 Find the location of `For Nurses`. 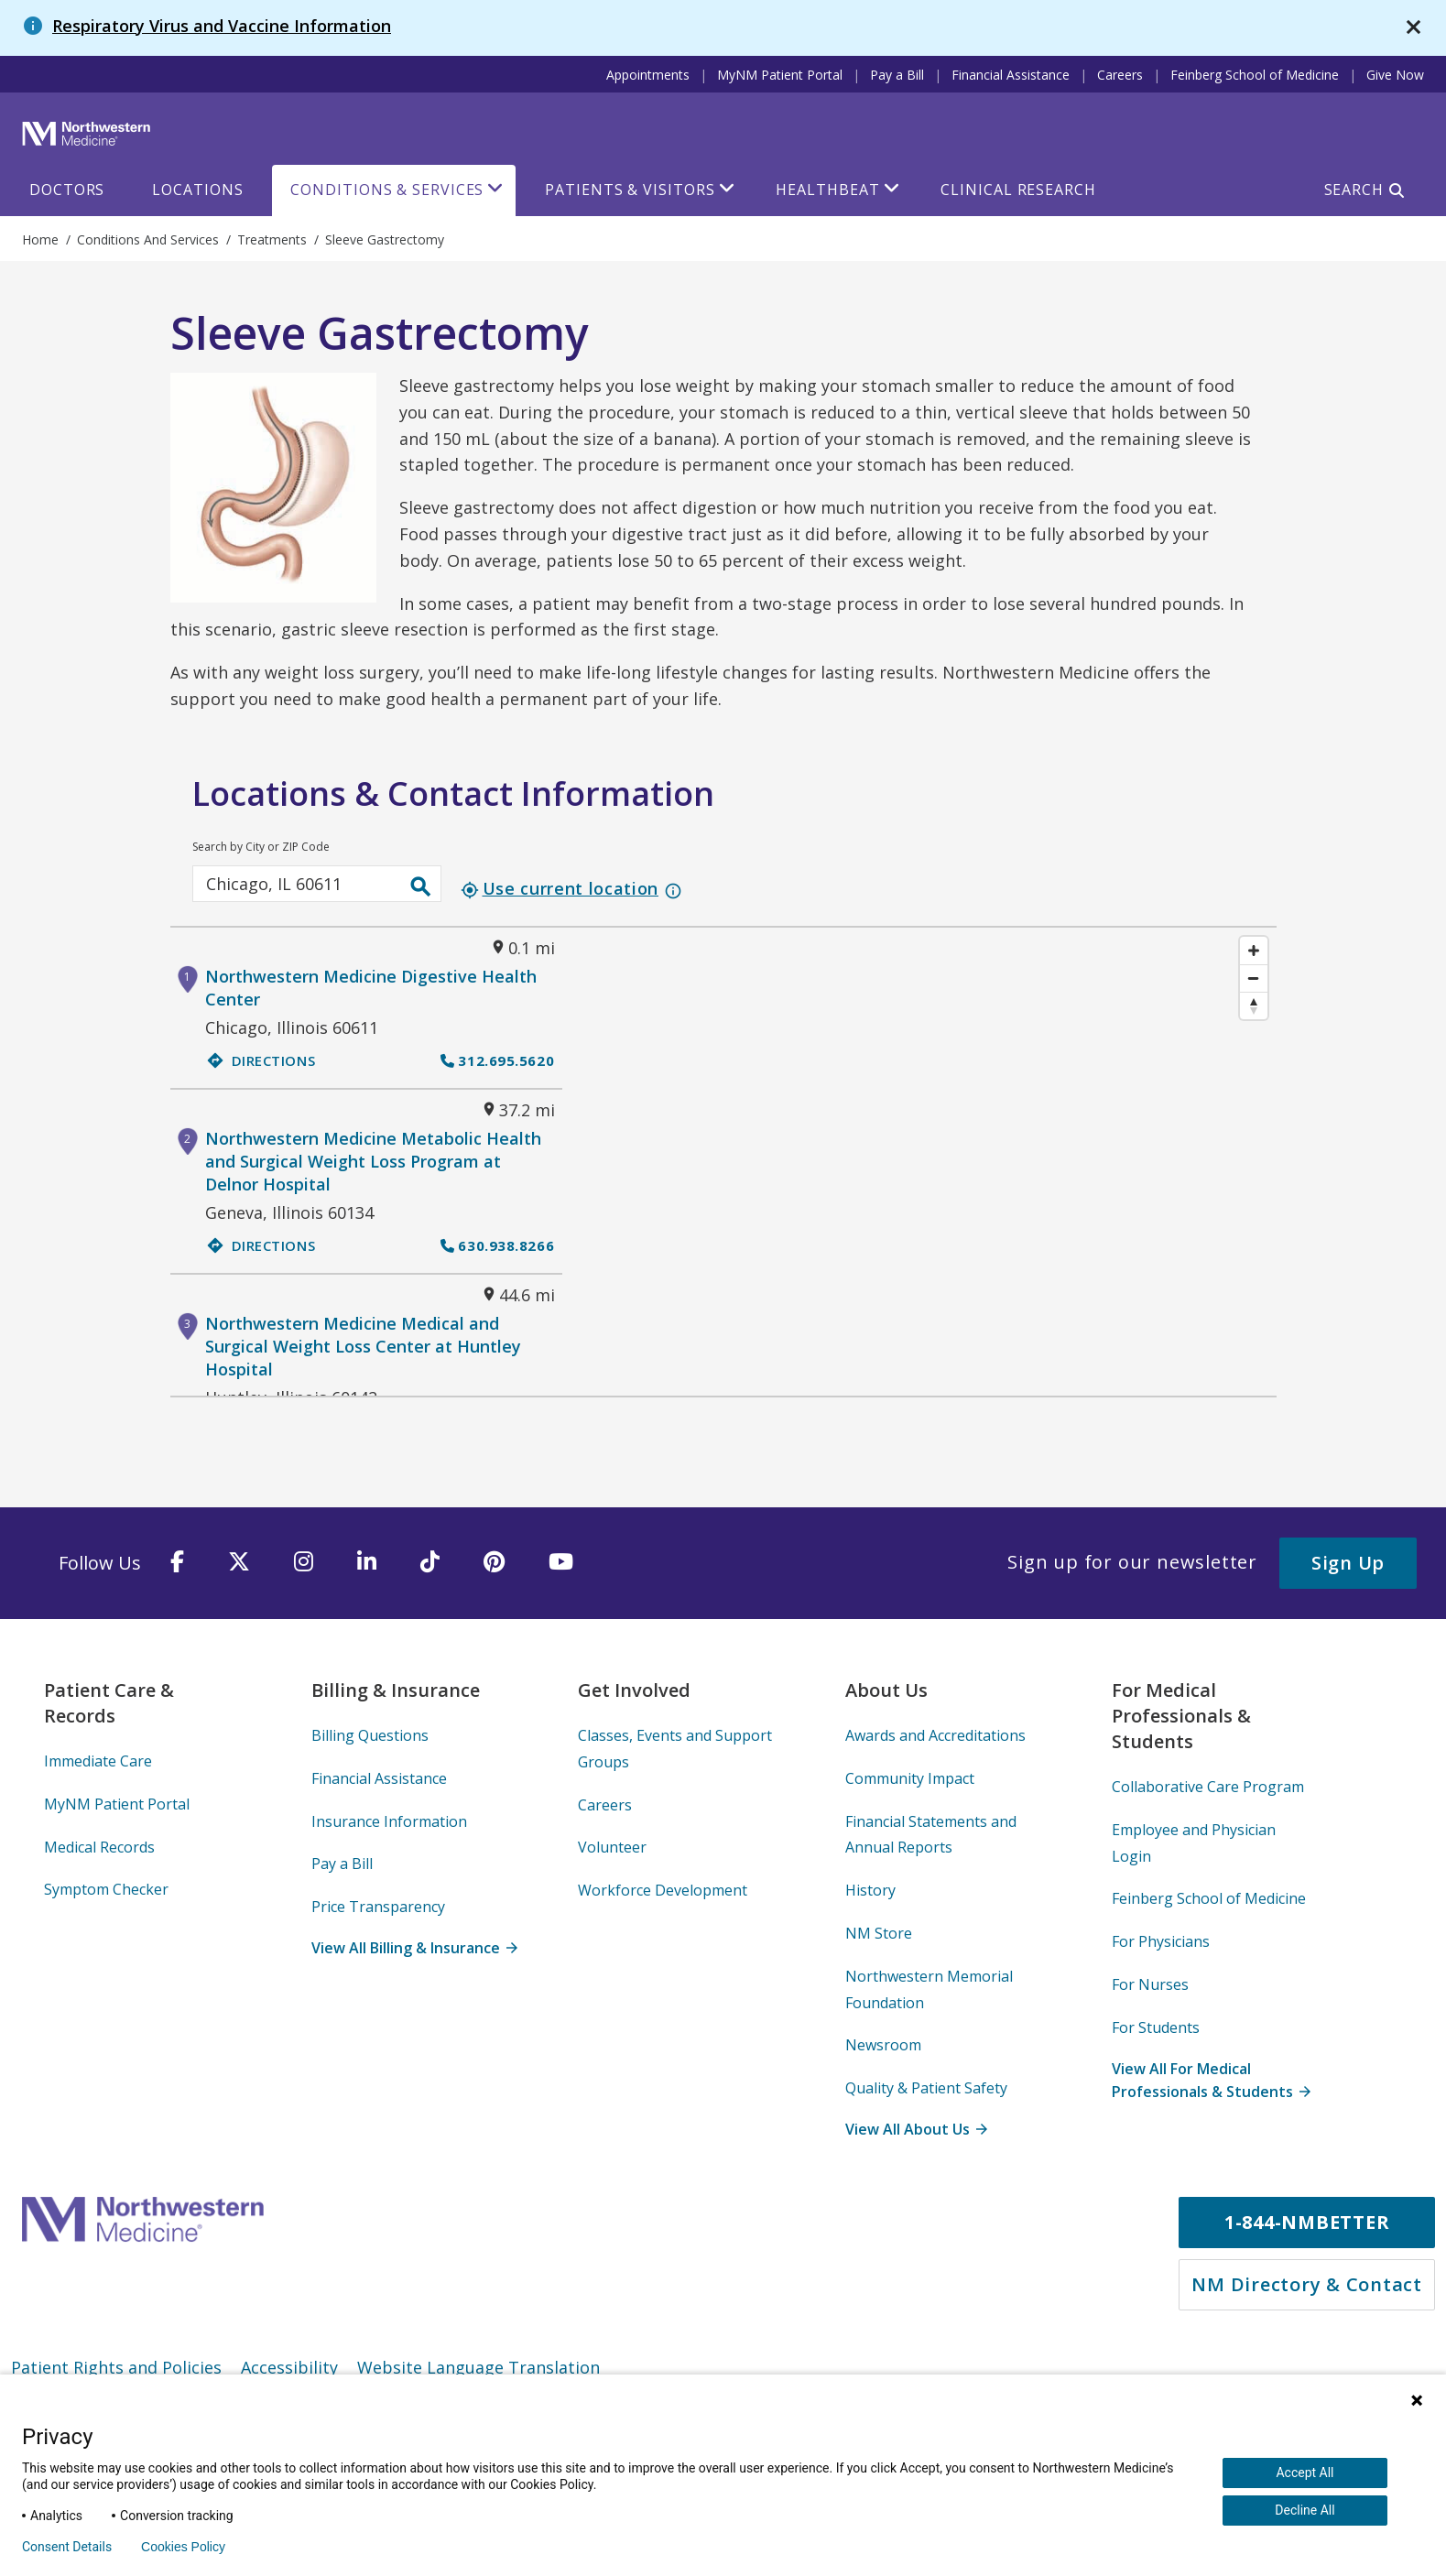

For Nurses is located at coordinates (1150, 1984).